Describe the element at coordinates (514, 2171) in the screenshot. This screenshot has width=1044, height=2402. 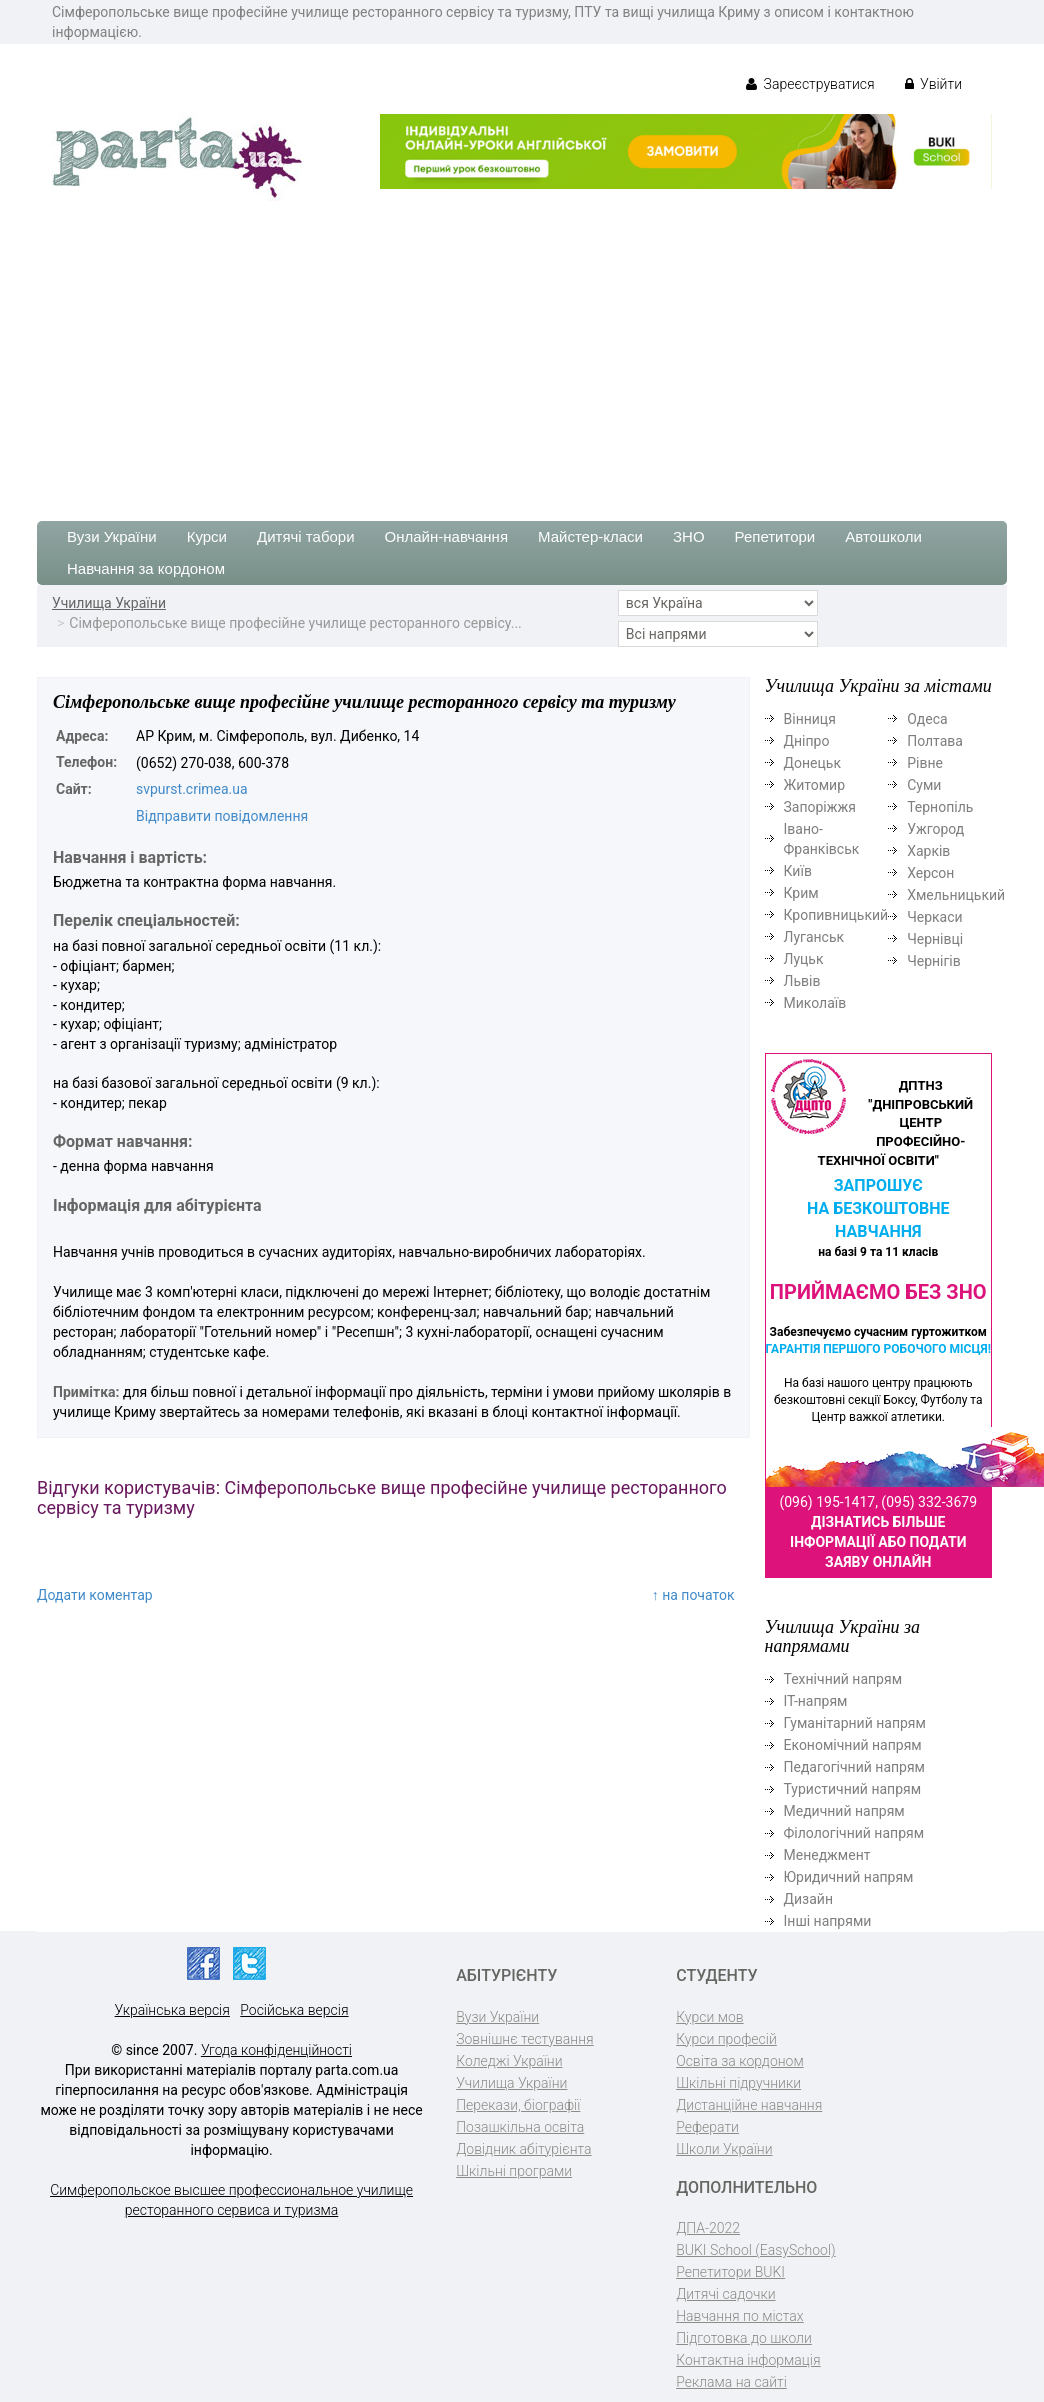
I see `Шкільні програми` at that location.